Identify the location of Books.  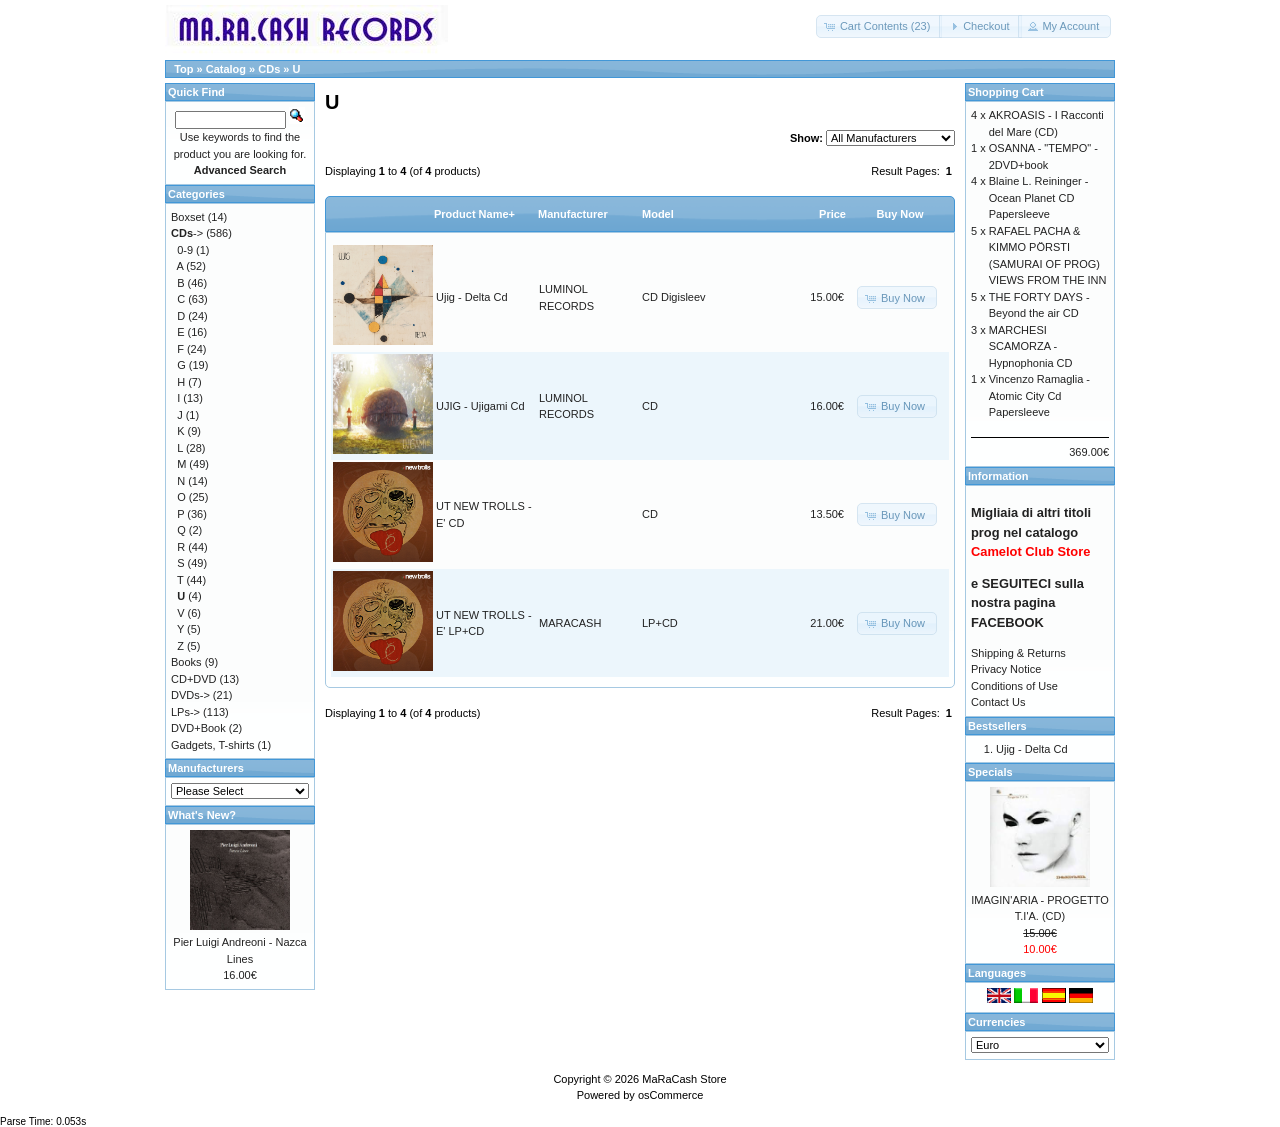
(186, 662).